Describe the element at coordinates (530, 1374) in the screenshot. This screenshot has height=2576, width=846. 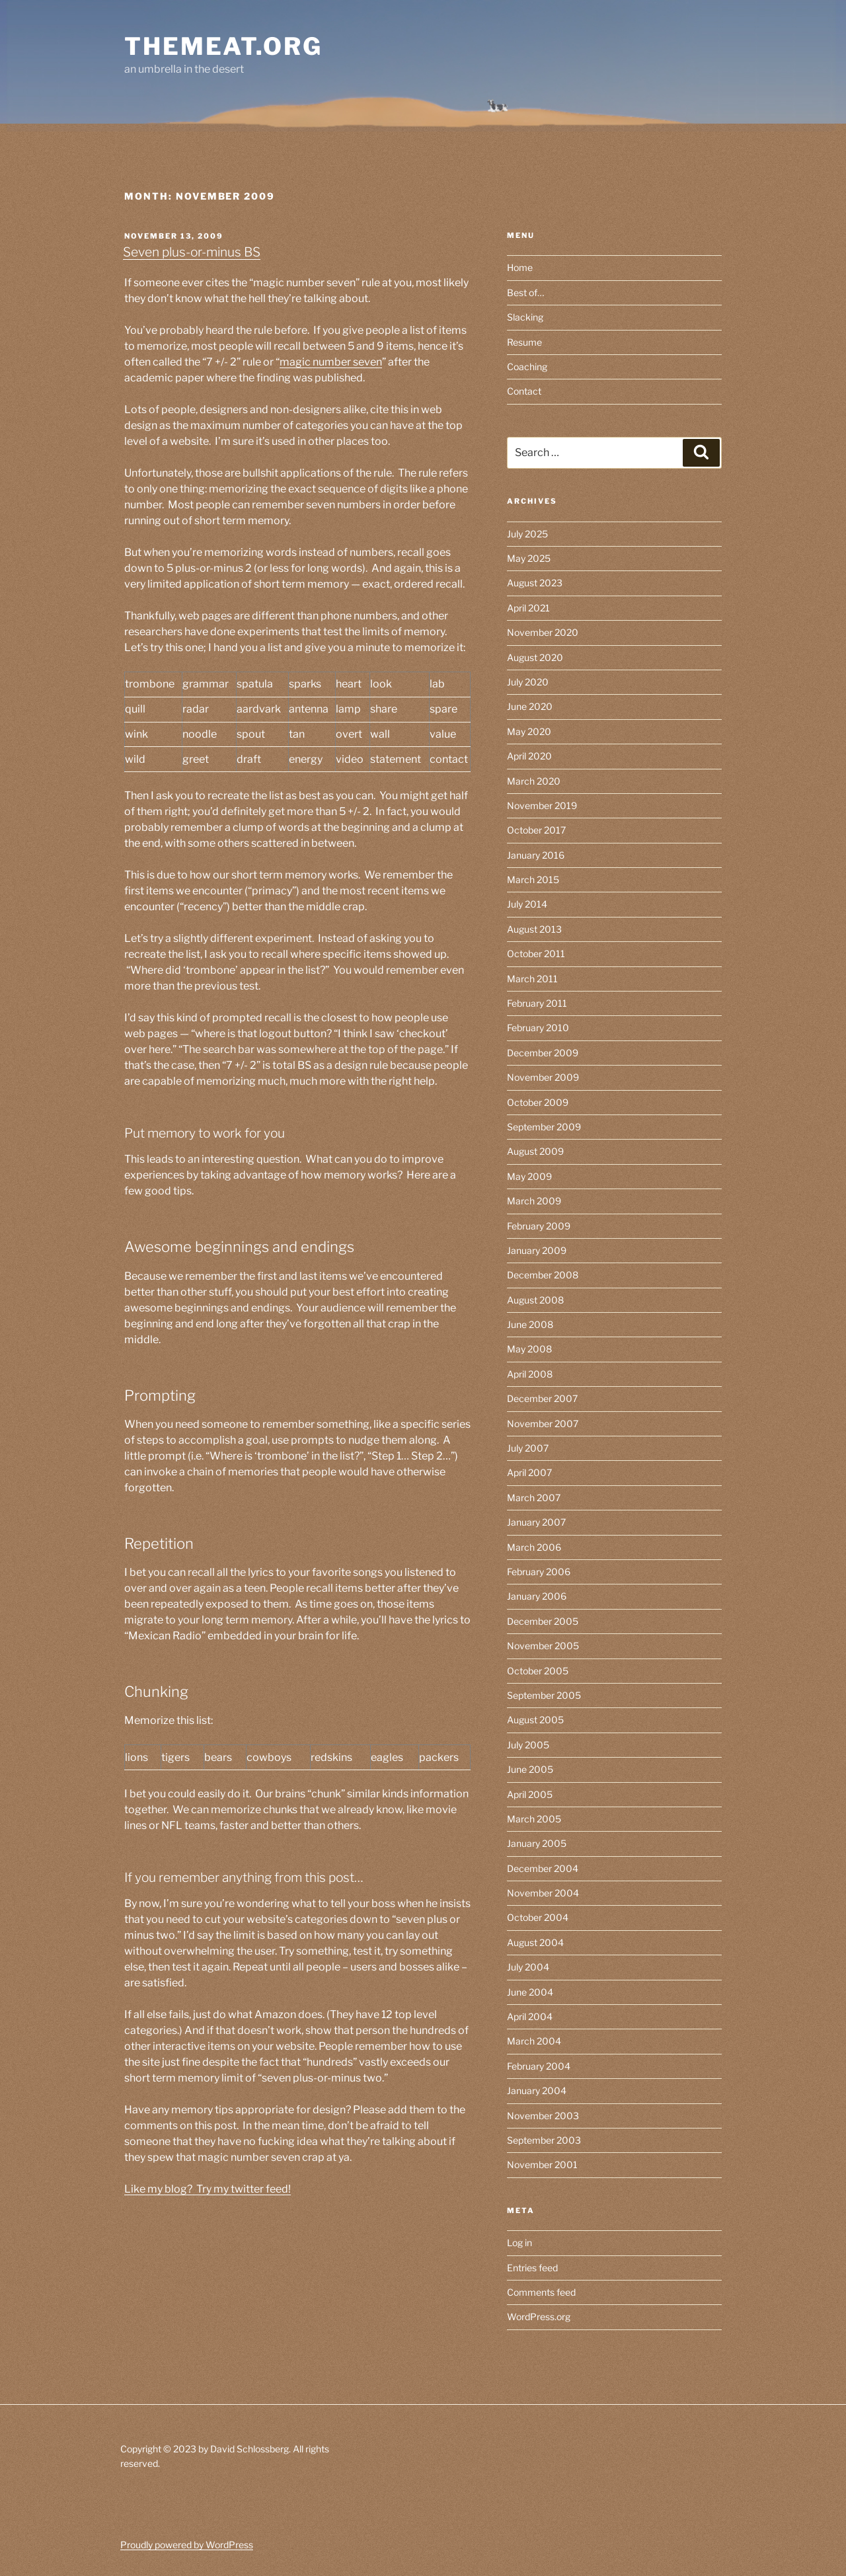
I see `April 2008` at that location.